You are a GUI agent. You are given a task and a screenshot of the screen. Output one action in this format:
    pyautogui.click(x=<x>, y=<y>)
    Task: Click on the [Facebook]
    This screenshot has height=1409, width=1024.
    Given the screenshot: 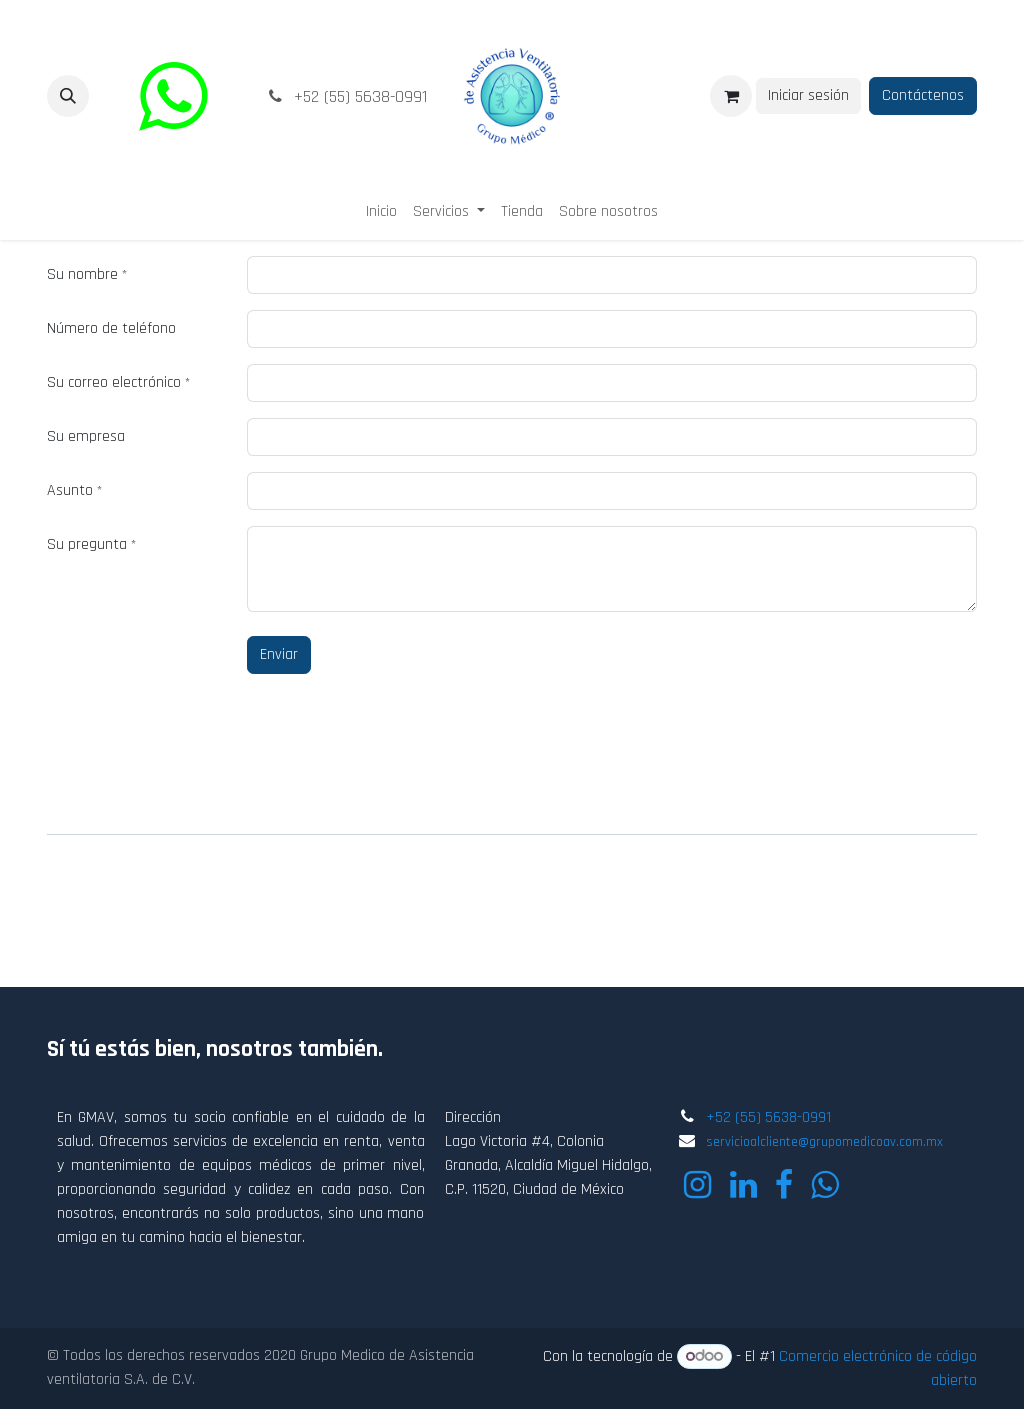 What is the action you would take?
    pyautogui.click(x=784, y=1185)
    